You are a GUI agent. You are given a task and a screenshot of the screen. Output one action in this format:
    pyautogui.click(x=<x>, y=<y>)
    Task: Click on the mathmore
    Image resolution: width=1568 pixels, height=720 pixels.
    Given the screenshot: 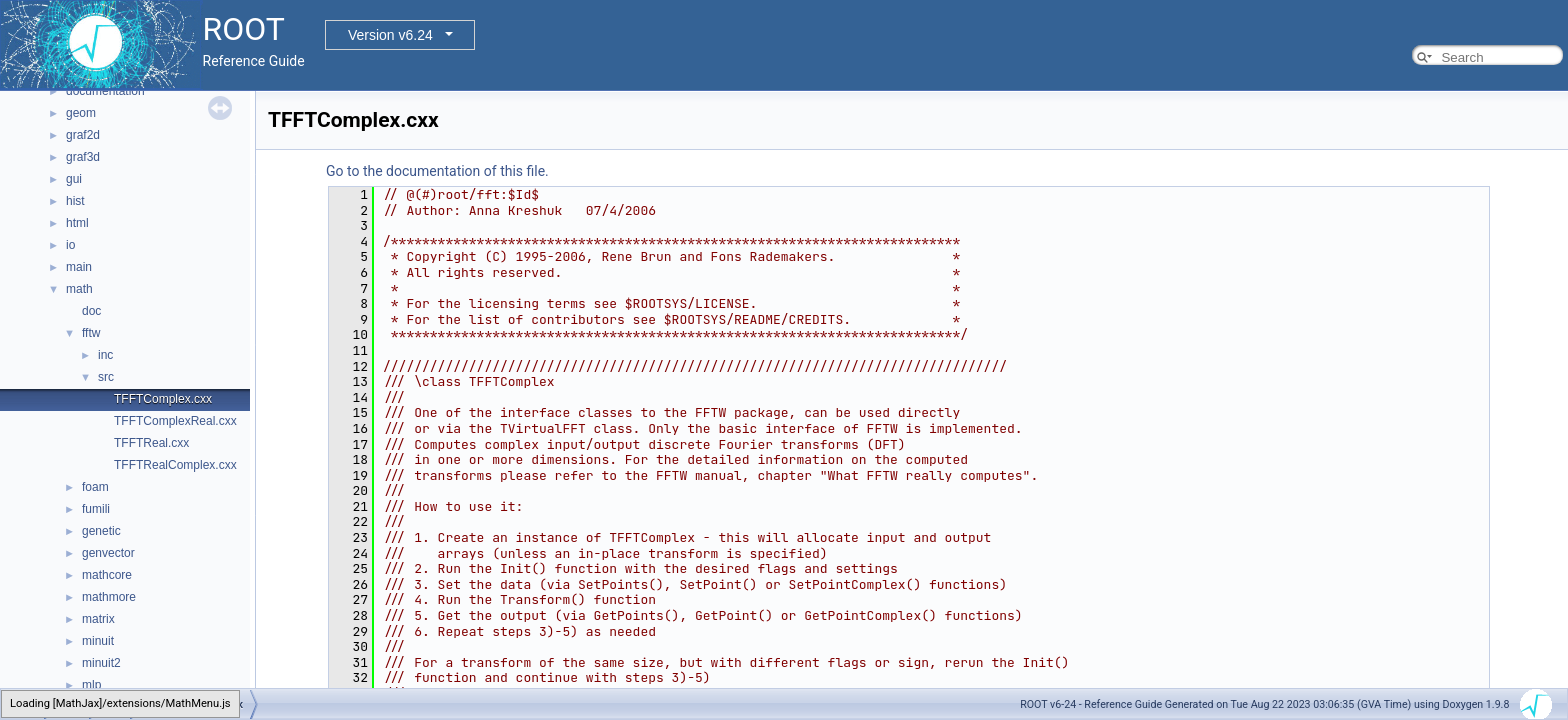 What is the action you would take?
    pyautogui.click(x=109, y=597)
    